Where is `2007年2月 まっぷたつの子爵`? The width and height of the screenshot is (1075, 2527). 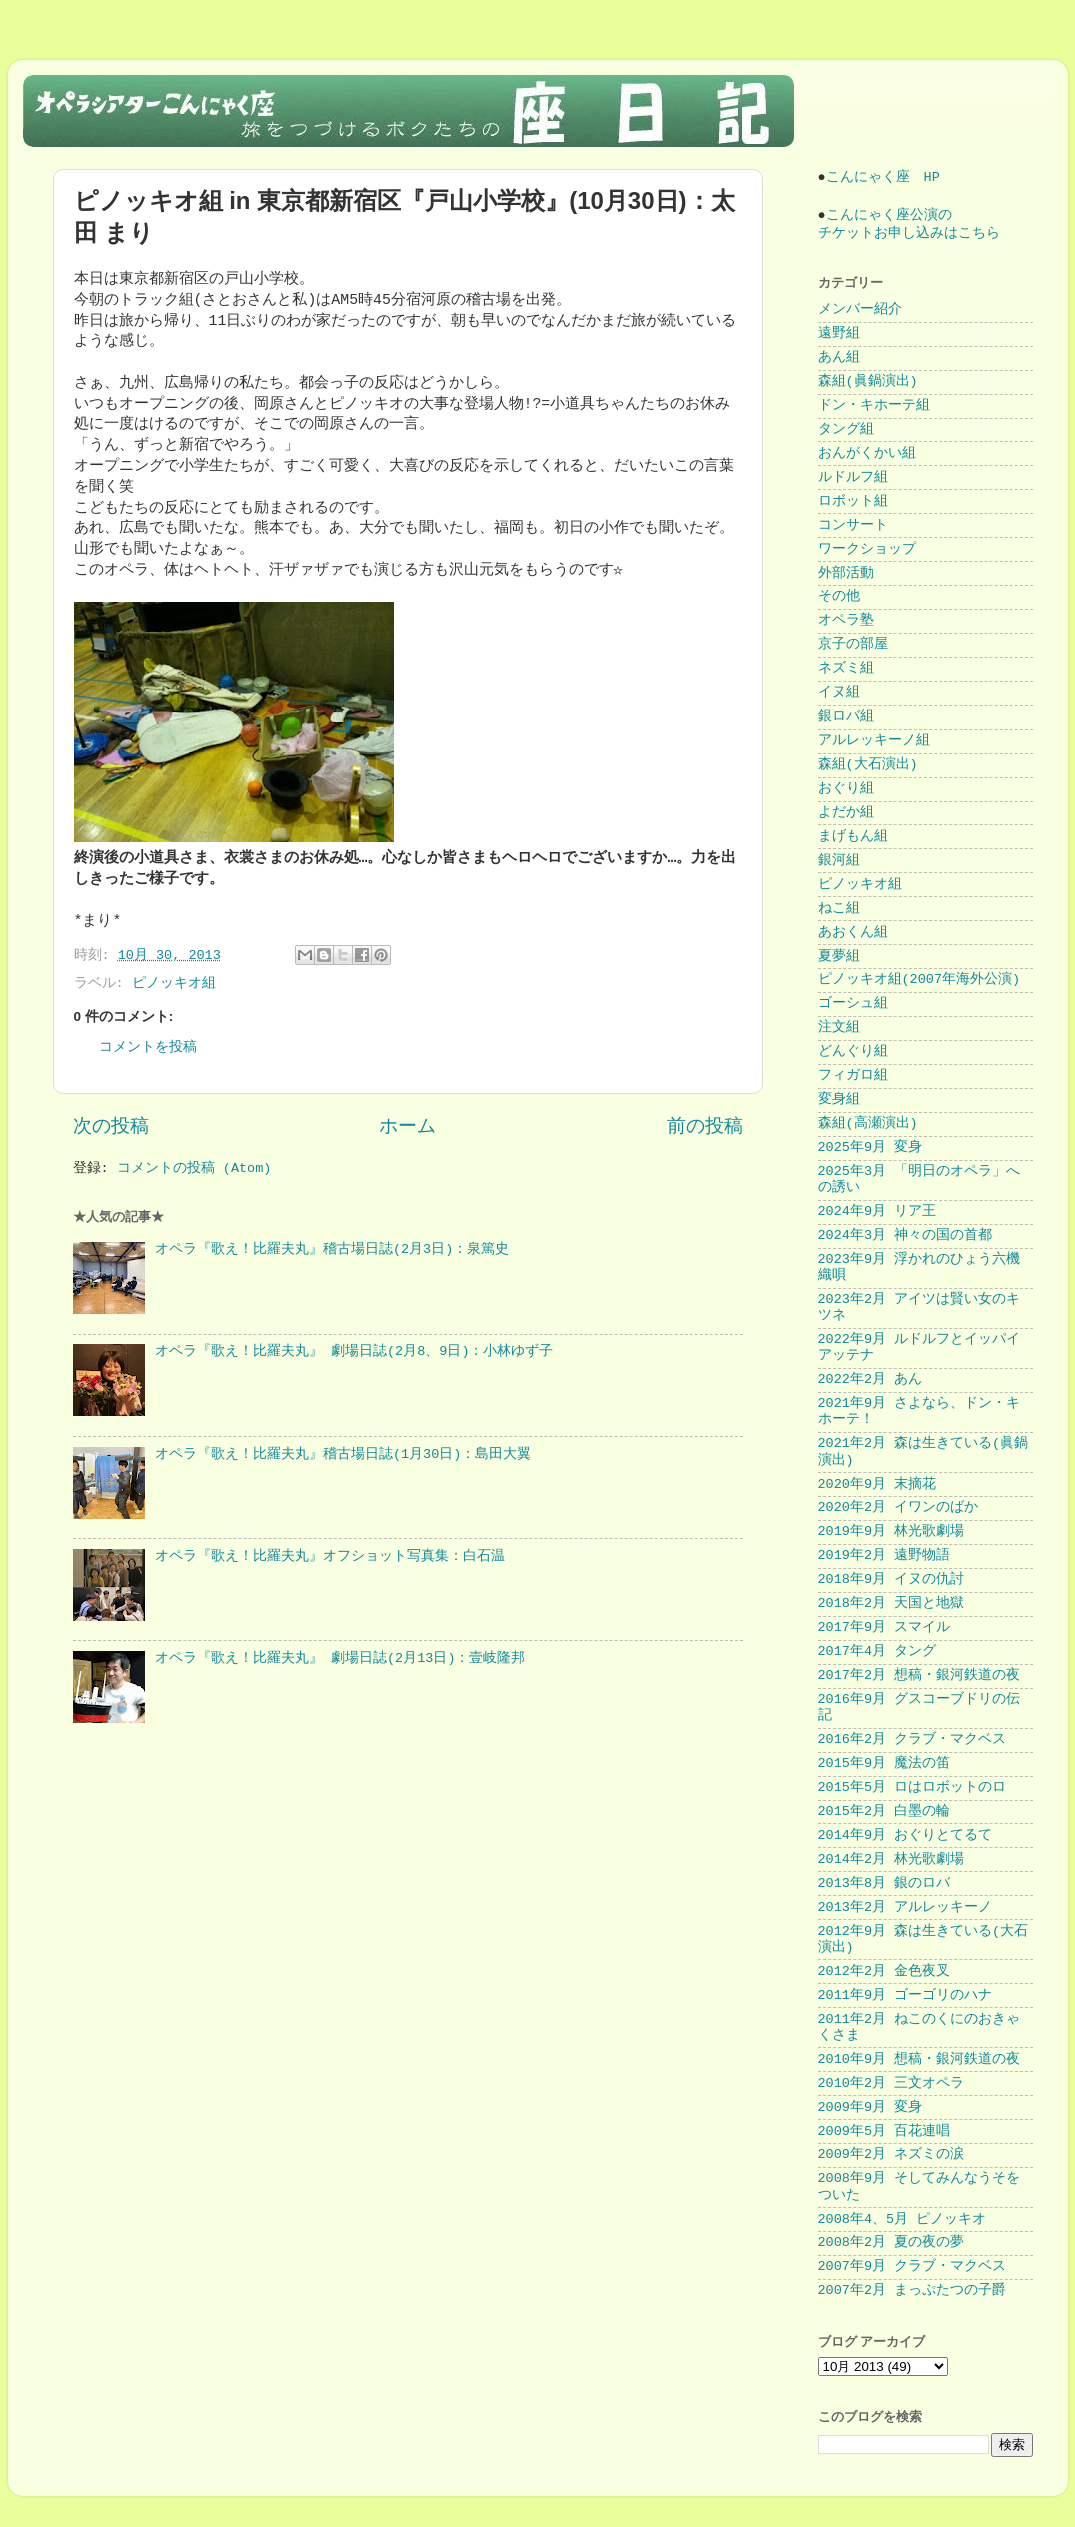
2007年2月 まっぷたつの子爵 is located at coordinates (912, 2290).